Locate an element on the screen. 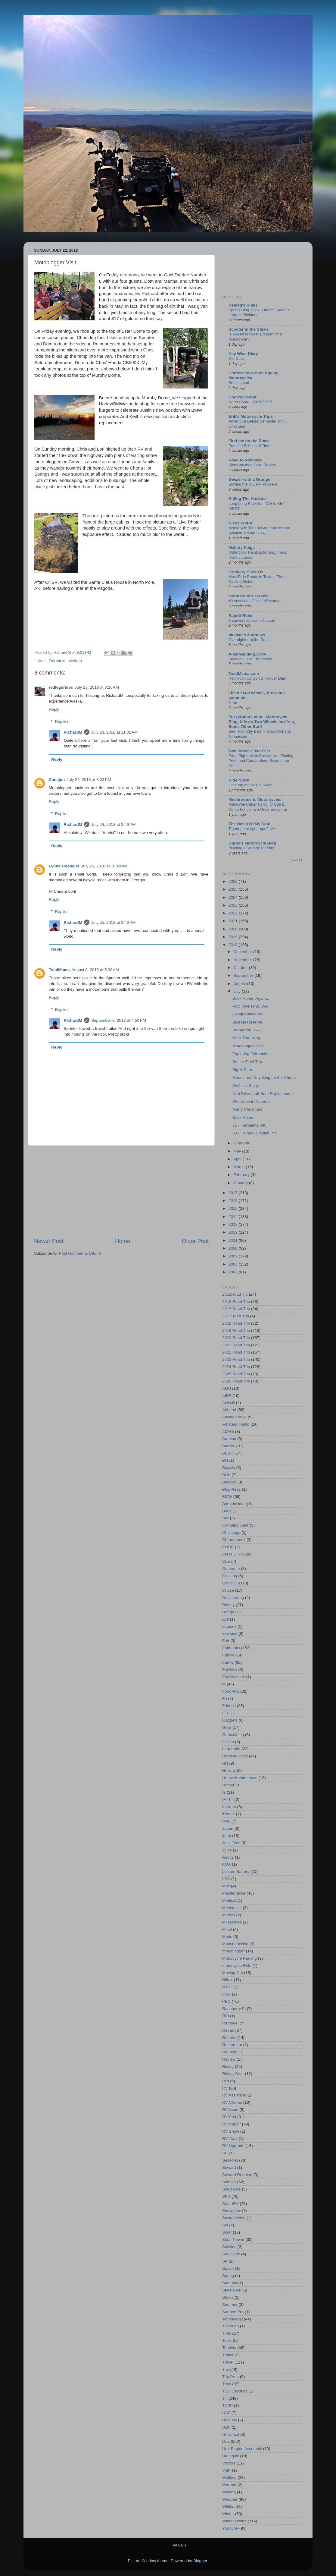  Seward is located at coordinates (229, 2167).